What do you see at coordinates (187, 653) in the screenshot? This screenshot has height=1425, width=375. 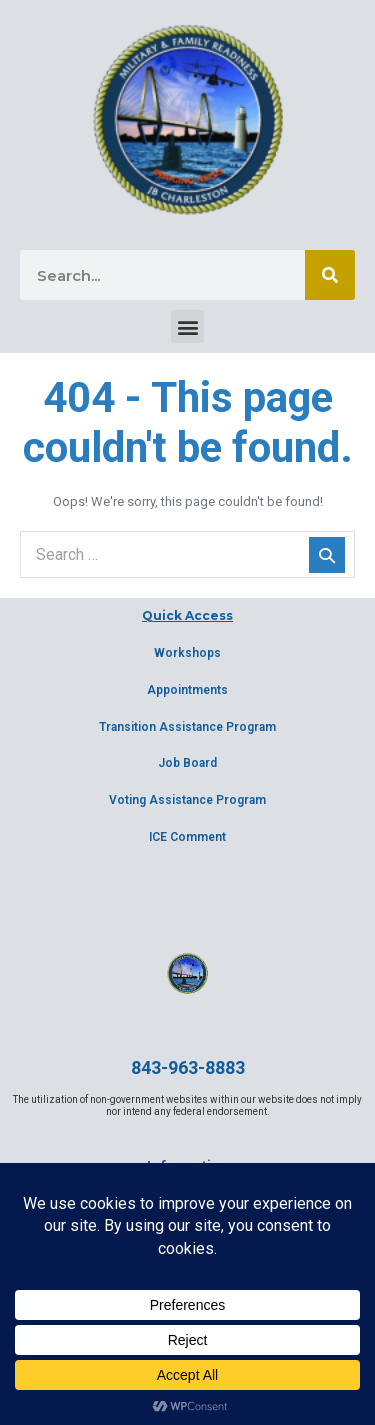 I see `Workshops` at bounding box center [187, 653].